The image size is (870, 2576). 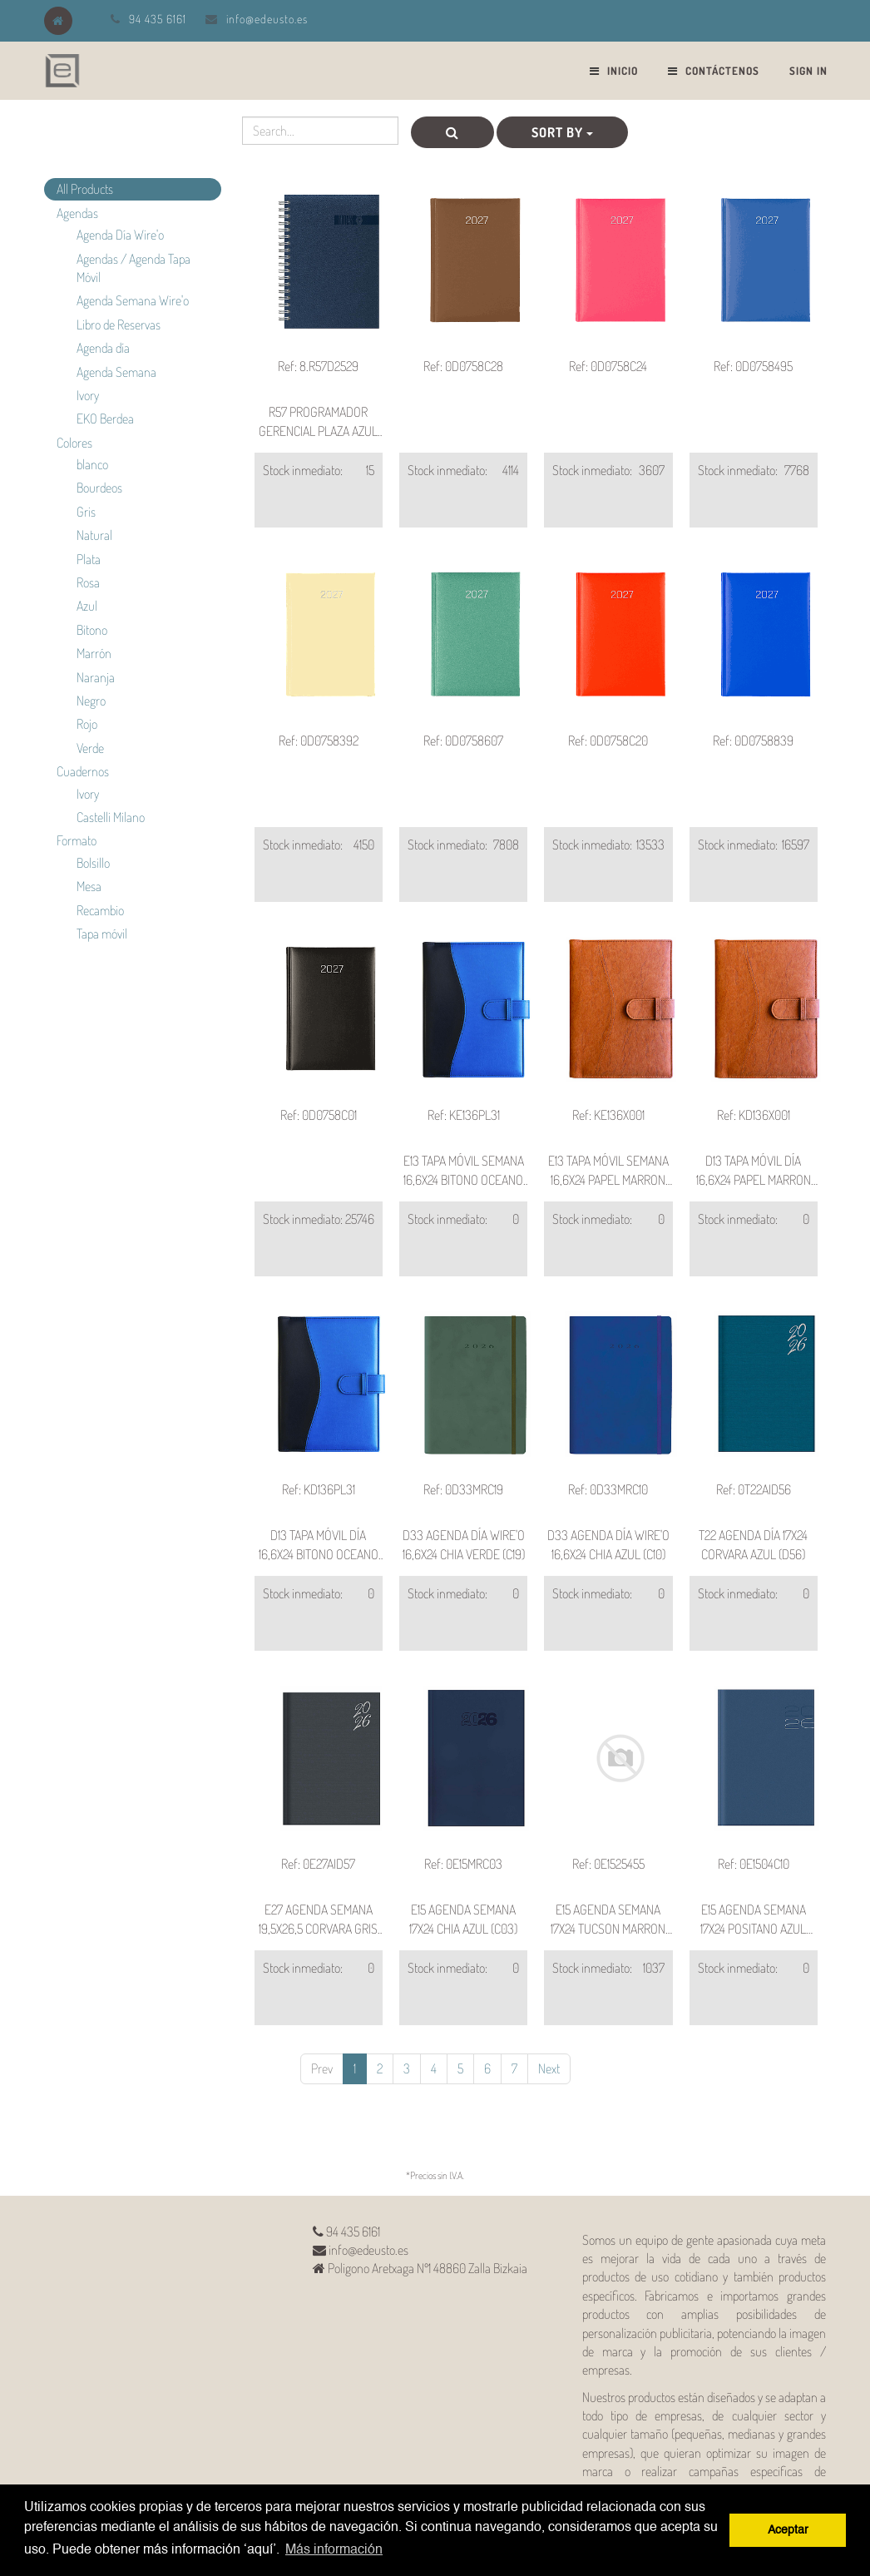 I want to click on Libro de Reservas, so click(x=119, y=324).